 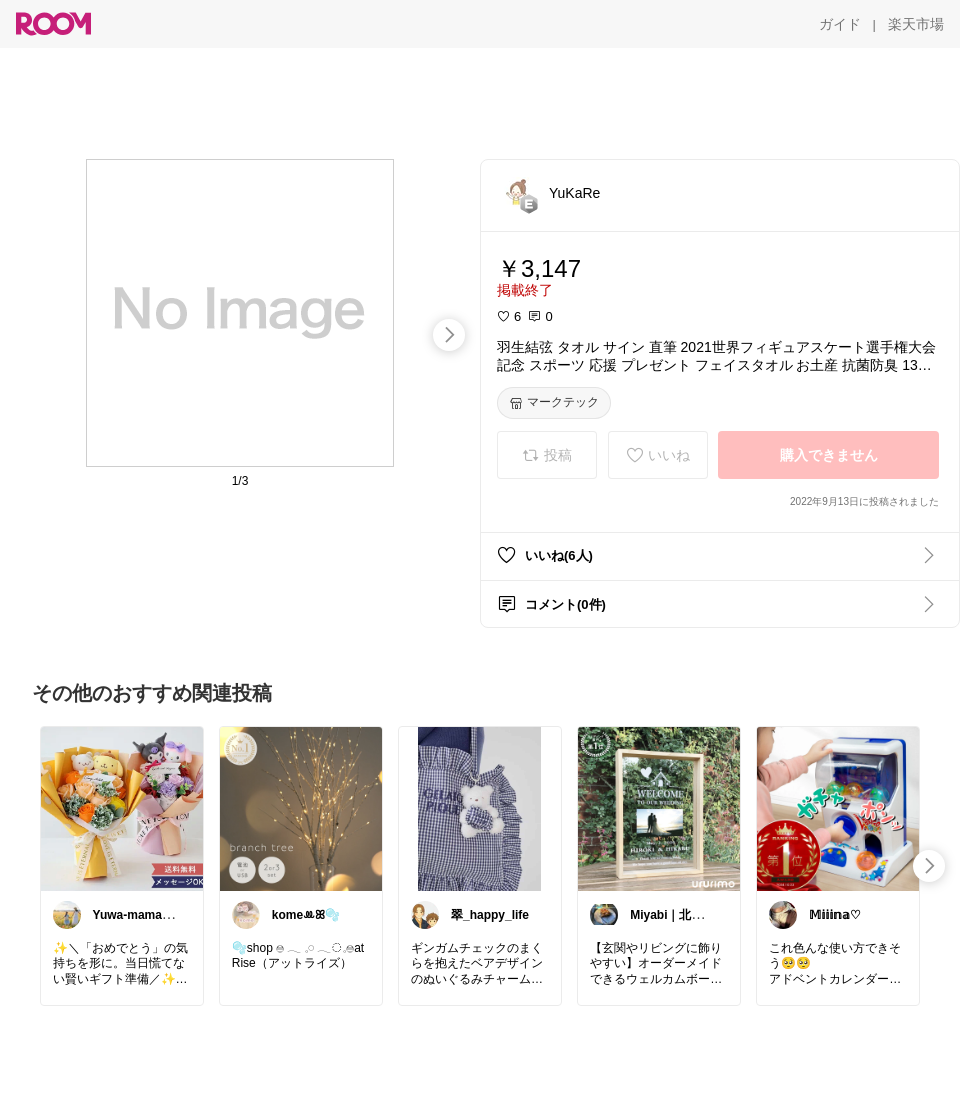 What do you see at coordinates (122, 808) in the screenshot?
I see `[link]` at bounding box center [122, 808].